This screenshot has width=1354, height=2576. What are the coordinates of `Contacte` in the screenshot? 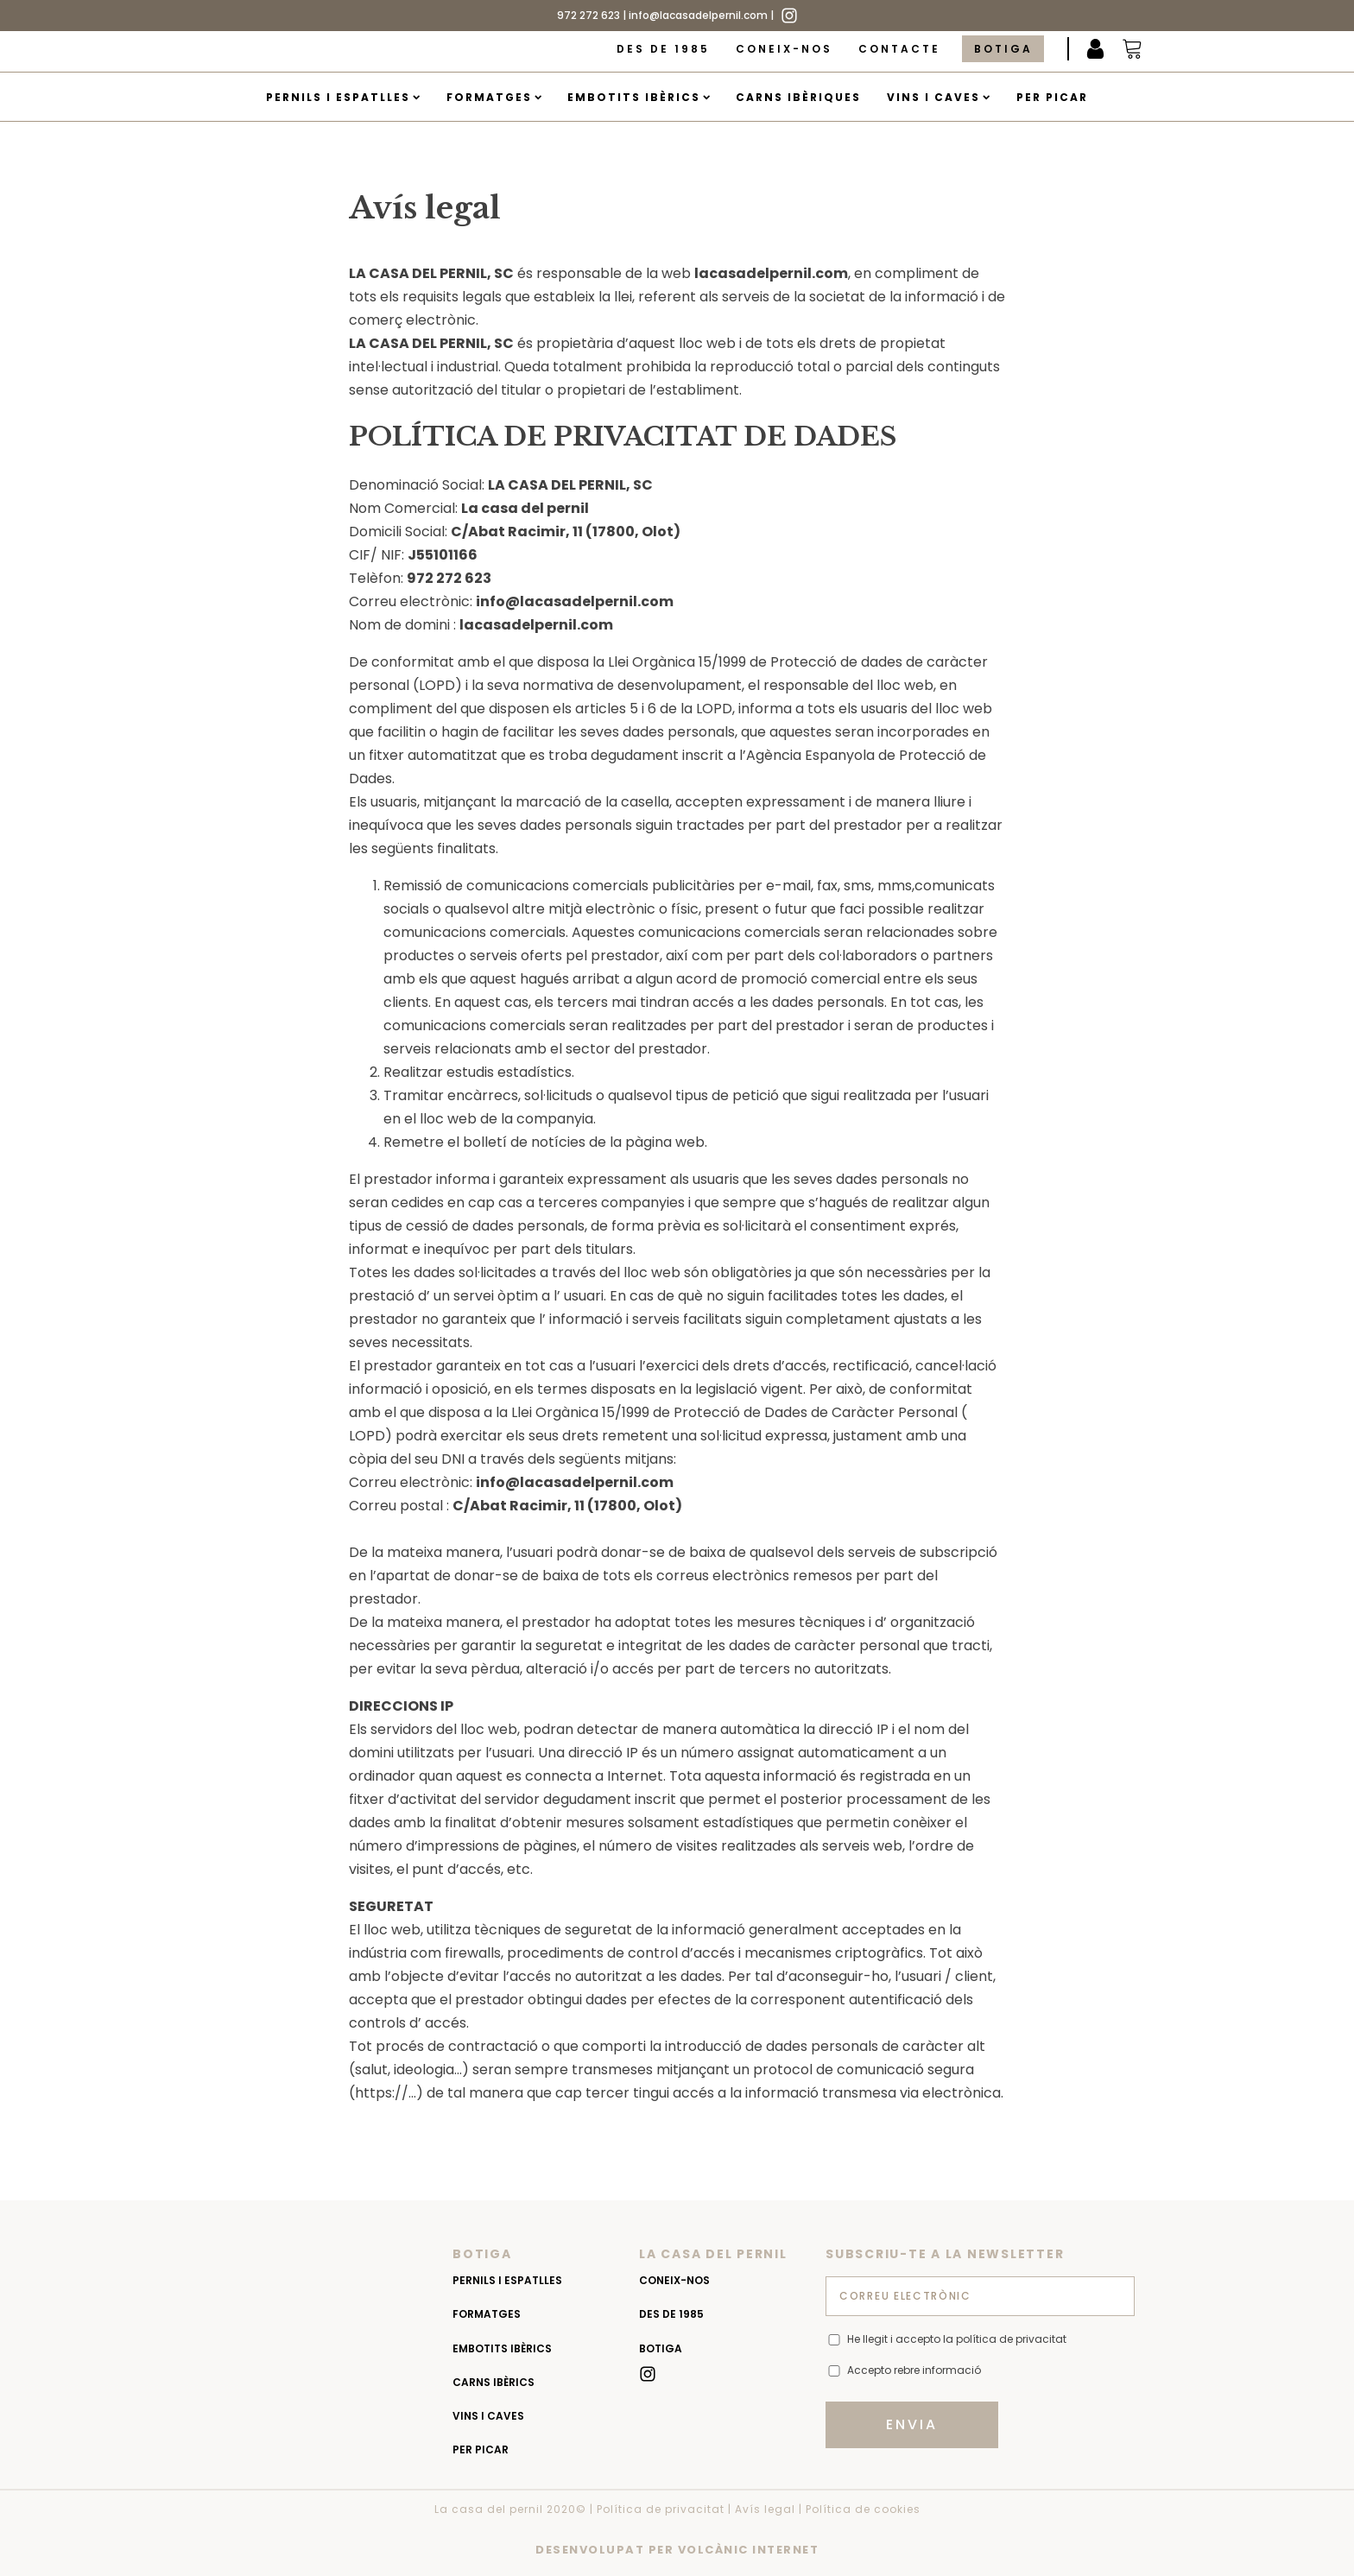 It's located at (899, 48).